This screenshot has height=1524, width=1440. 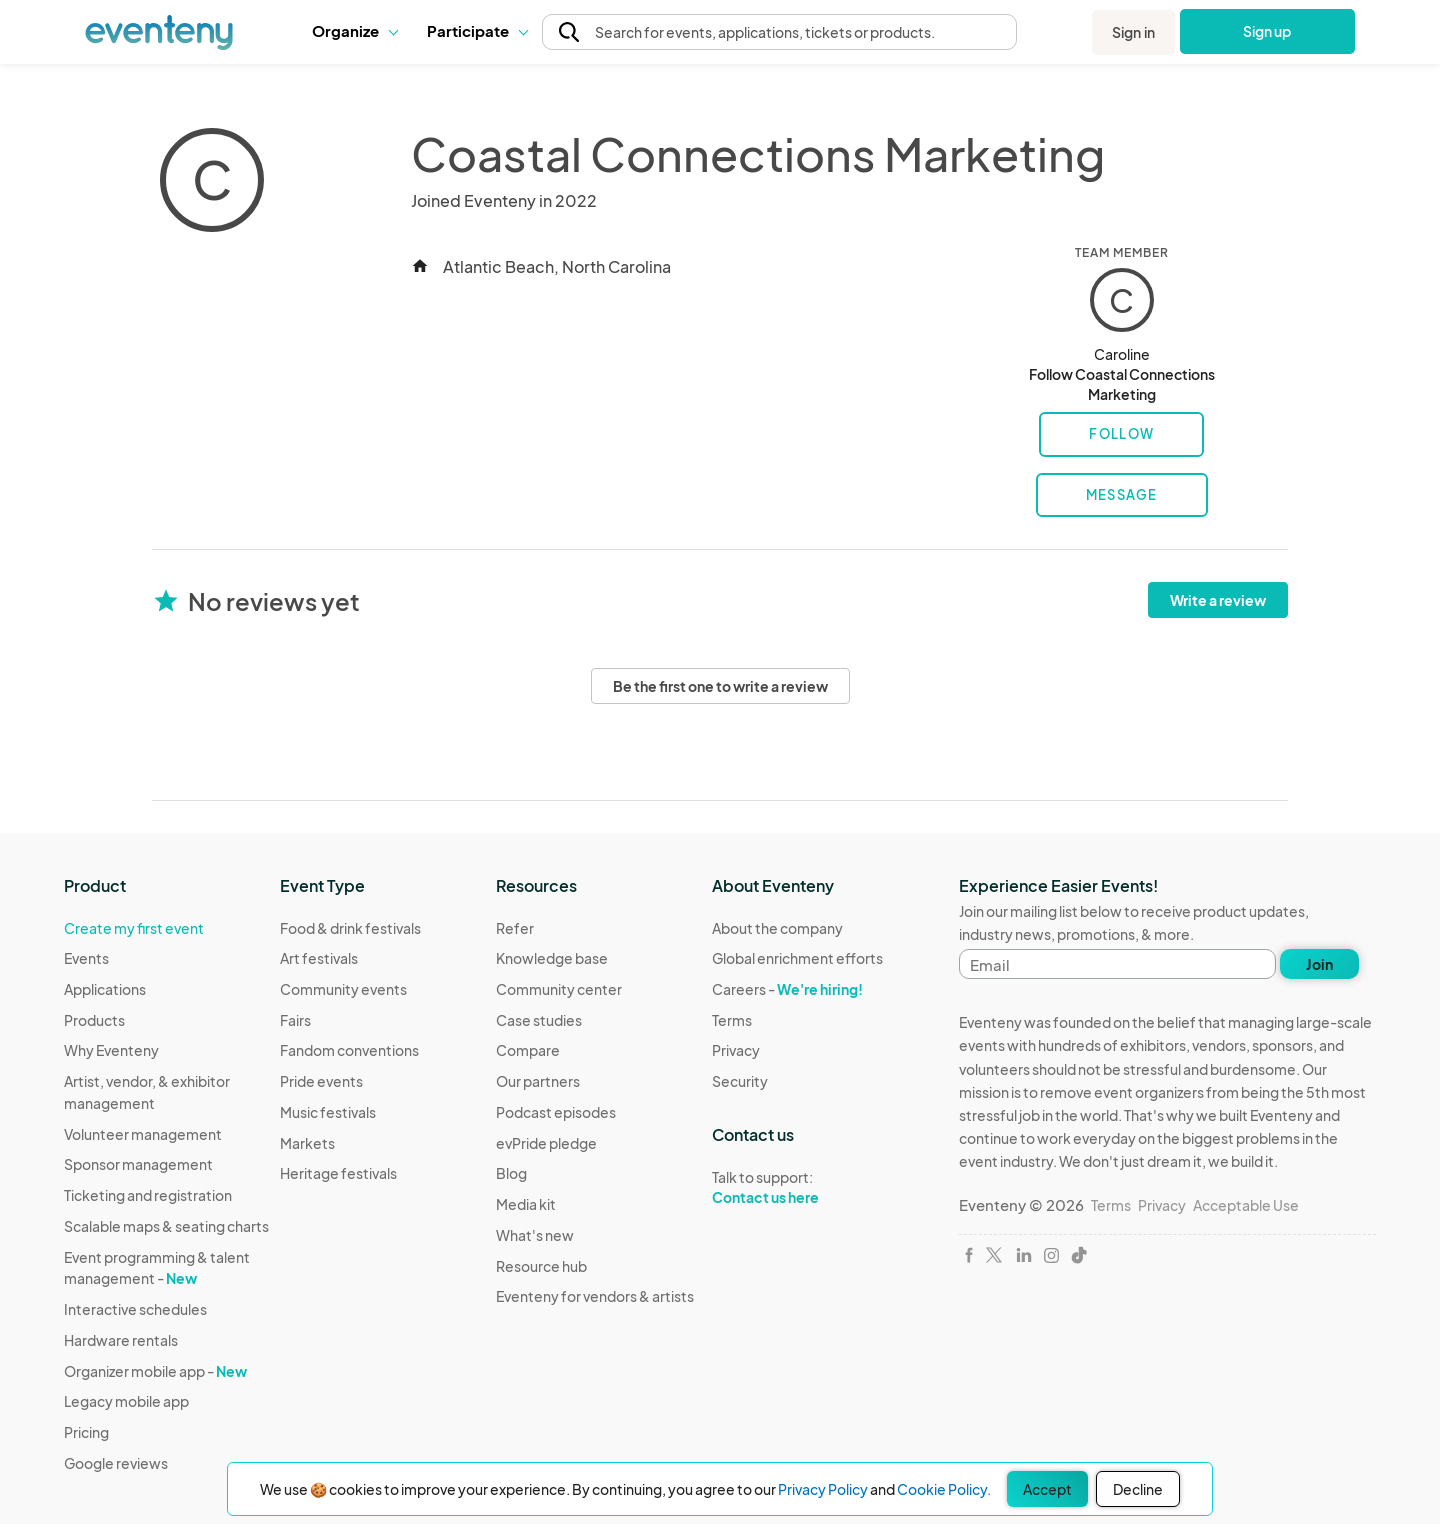 What do you see at coordinates (121, 1340) in the screenshot?
I see `Hardware rentals` at bounding box center [121, 1340].